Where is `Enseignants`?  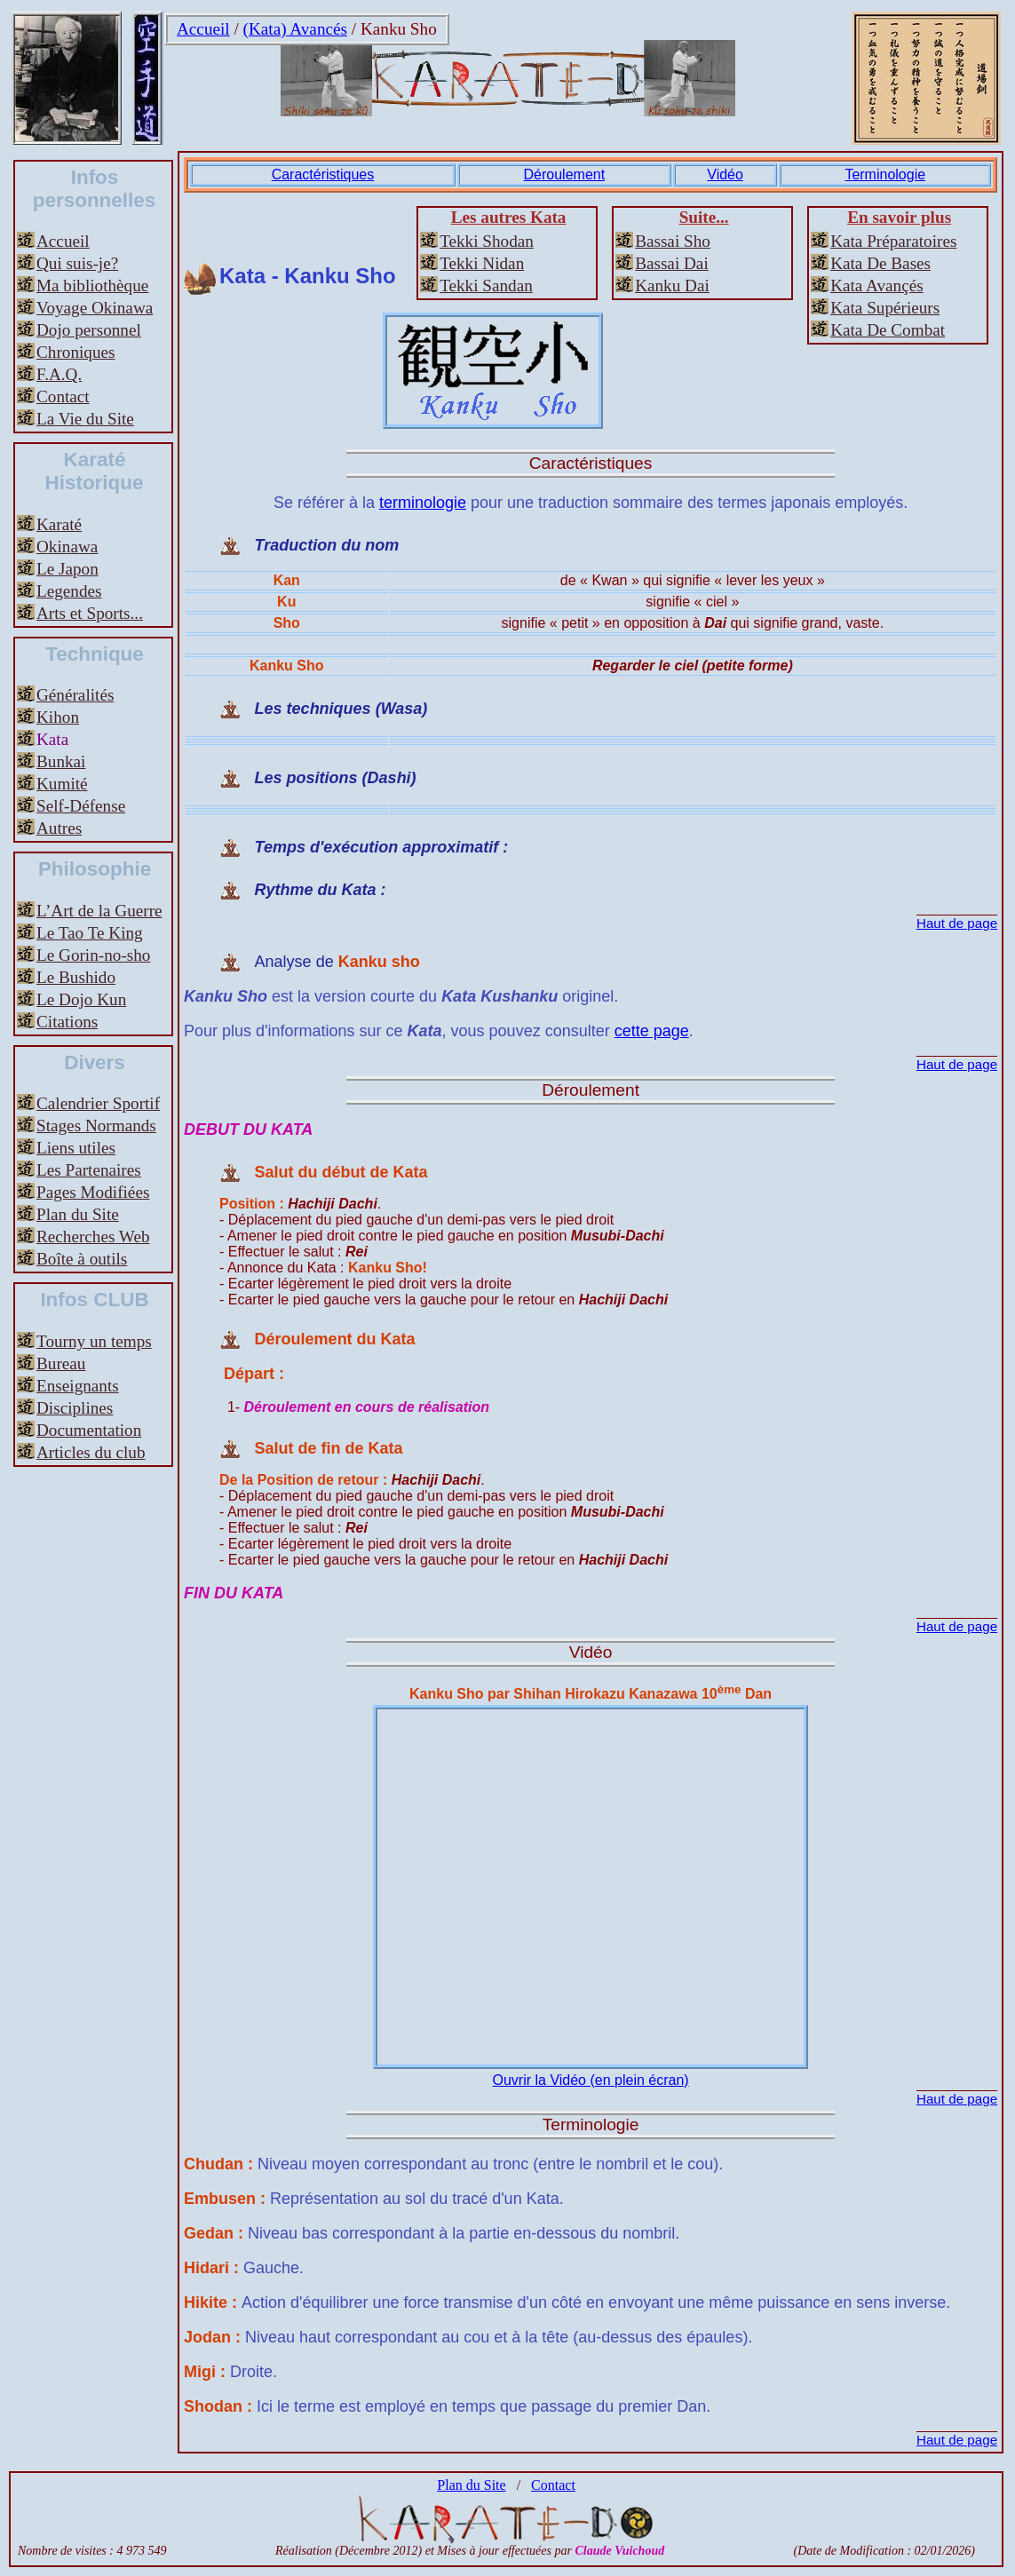
Enseignants is located at coordinates (77, 1385).